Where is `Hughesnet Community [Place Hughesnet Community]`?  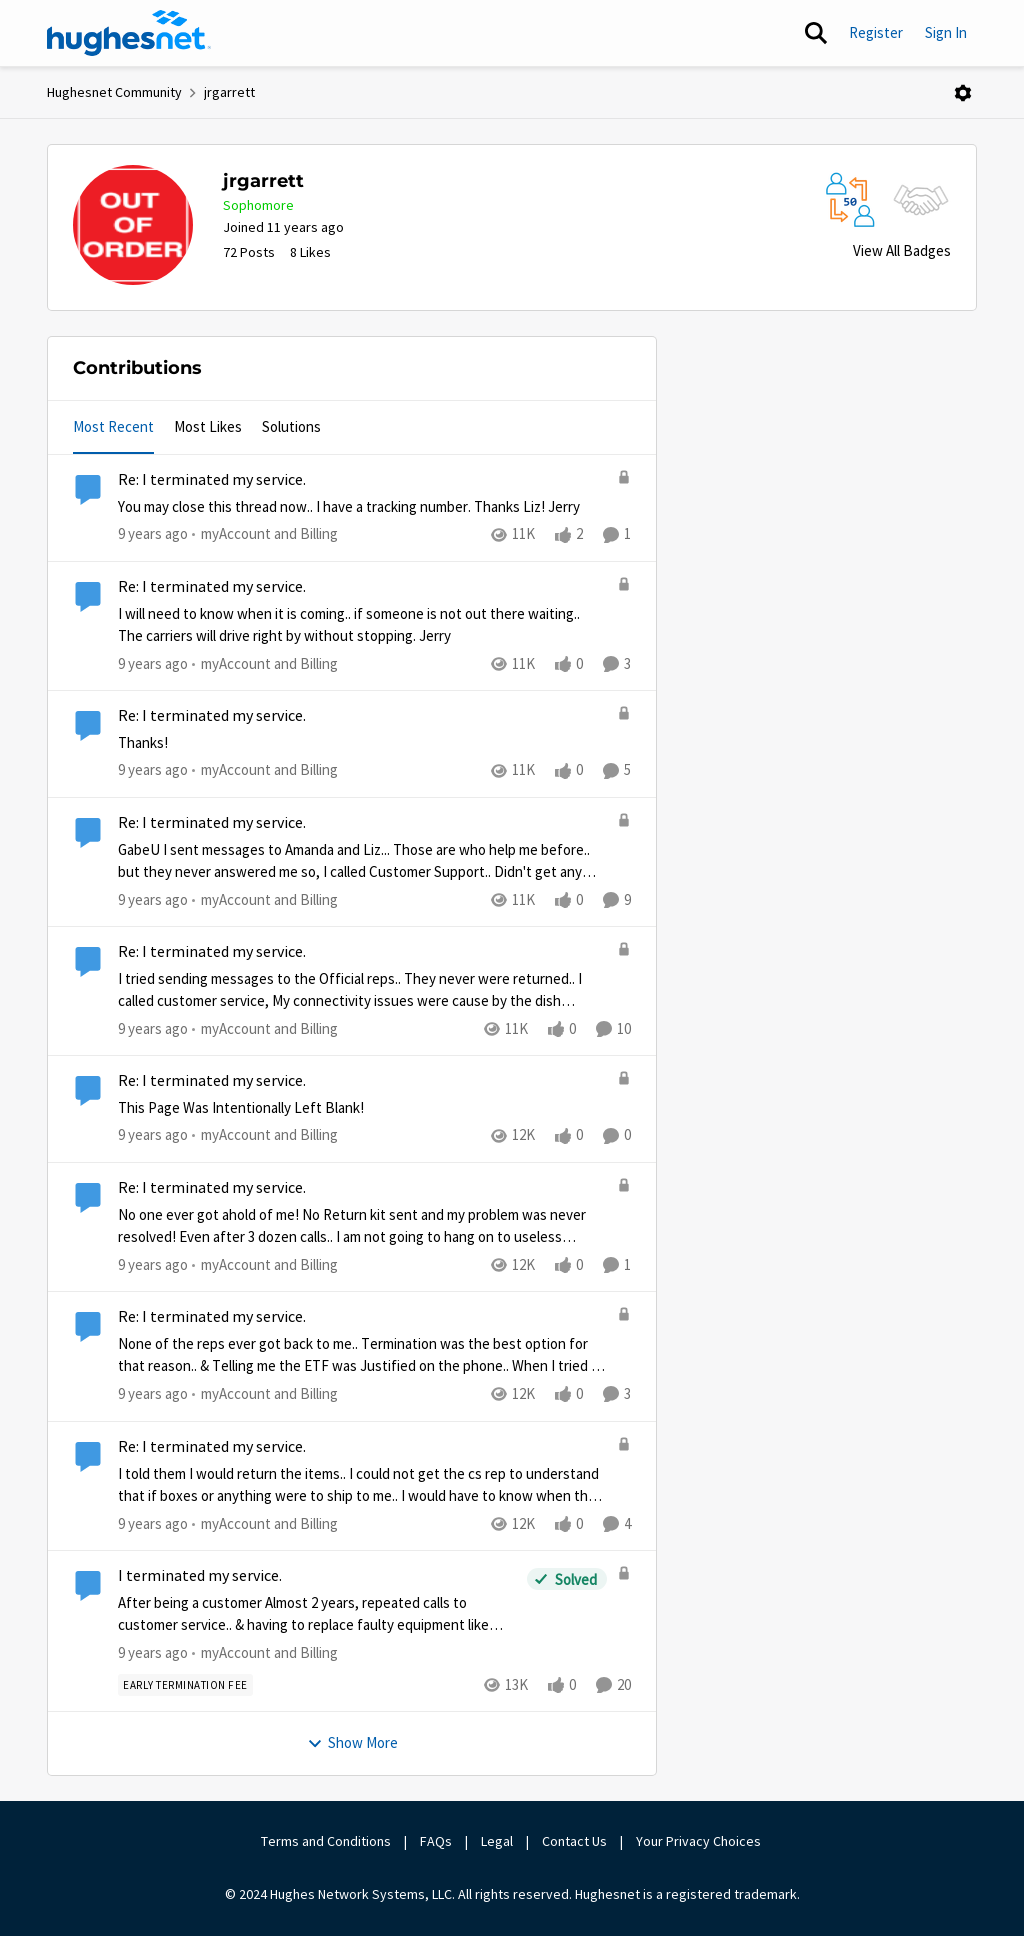 Hughesnet Community [Place Hughesnet Community] is located at coordinates (114, 92).